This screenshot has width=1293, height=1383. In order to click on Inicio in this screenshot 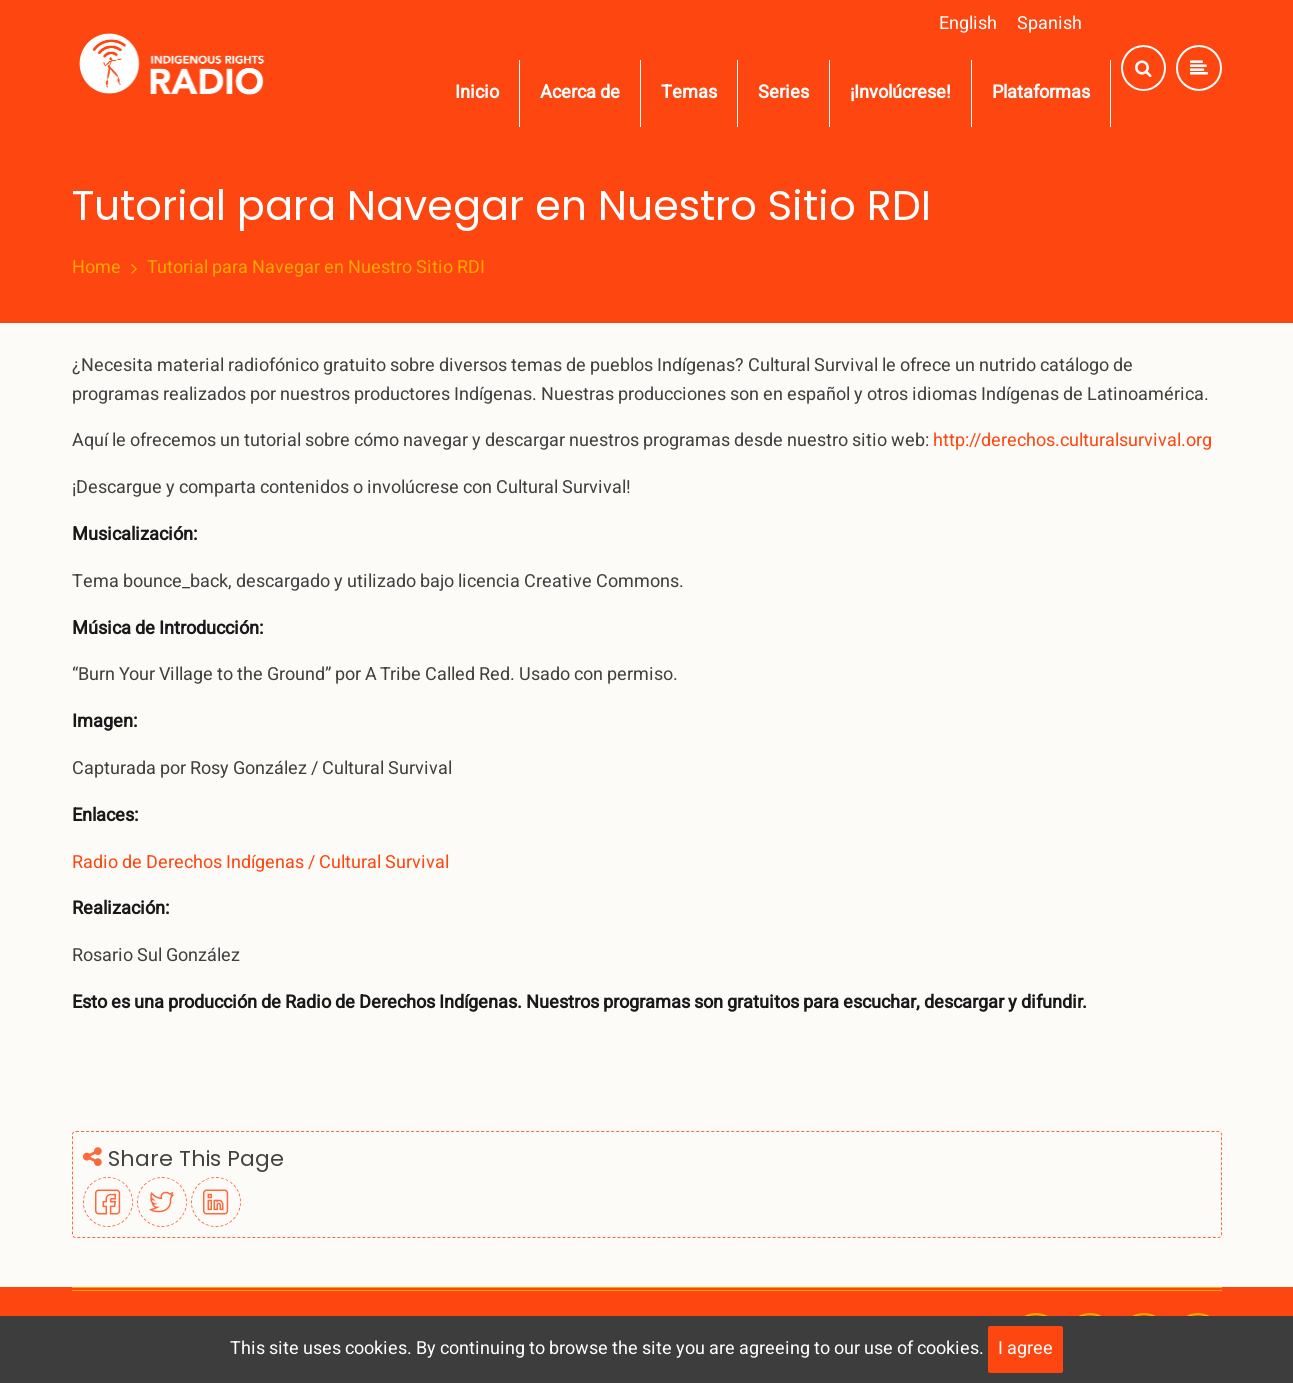, I will do `click(477, 92)`.